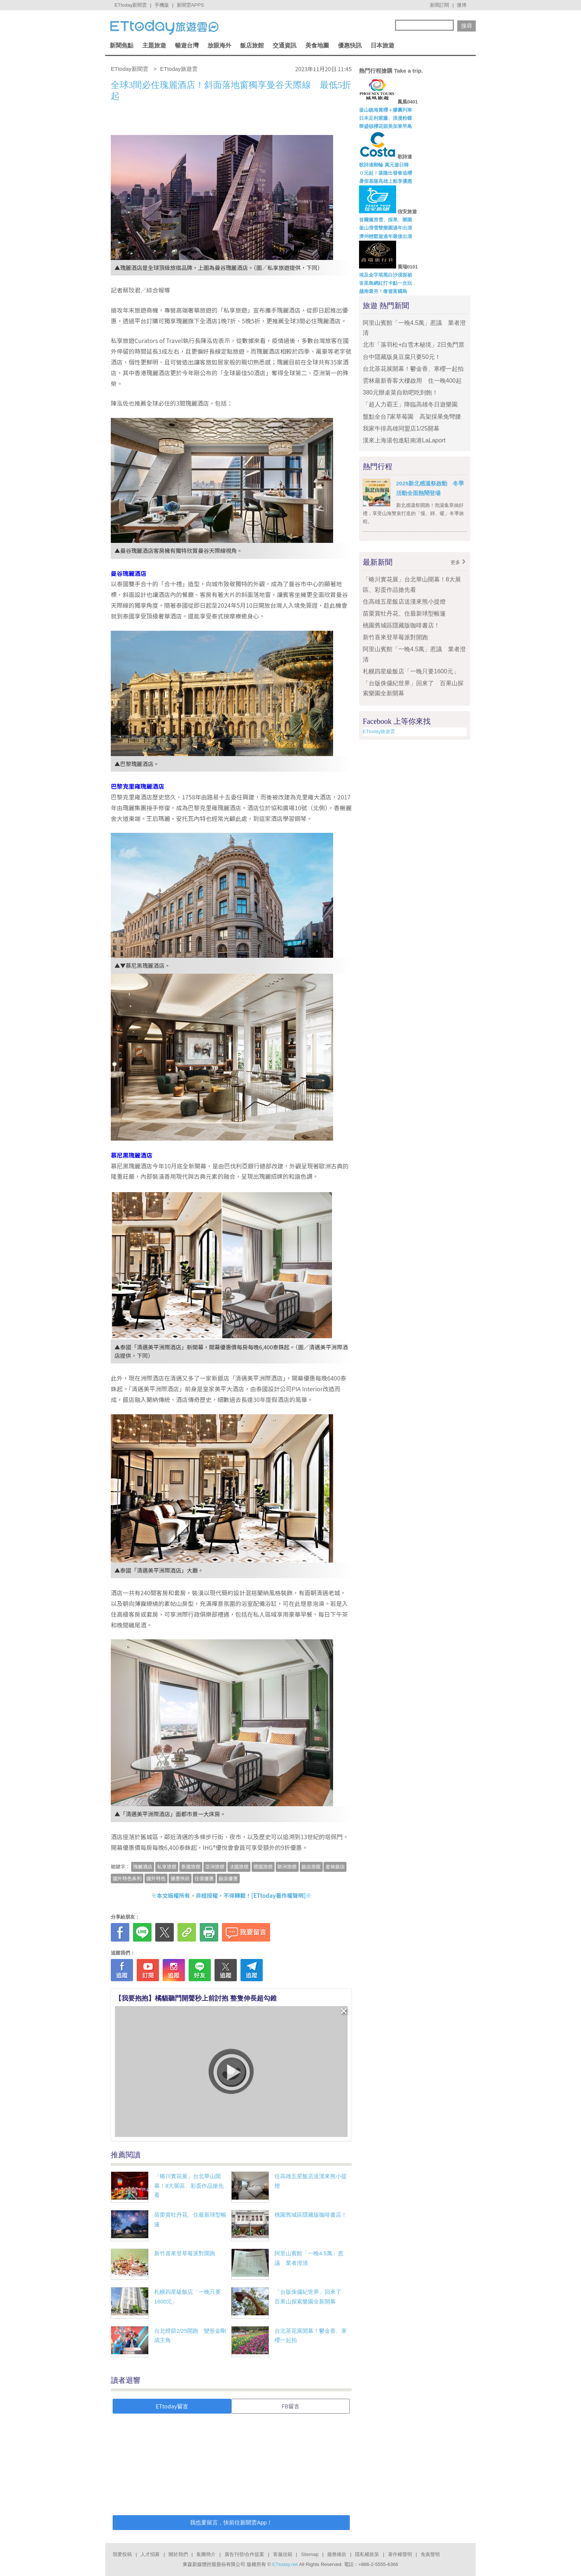 The height and width of the screenshot is (2576, 581). I want to click on 飯店旅館, so click(252, 45).